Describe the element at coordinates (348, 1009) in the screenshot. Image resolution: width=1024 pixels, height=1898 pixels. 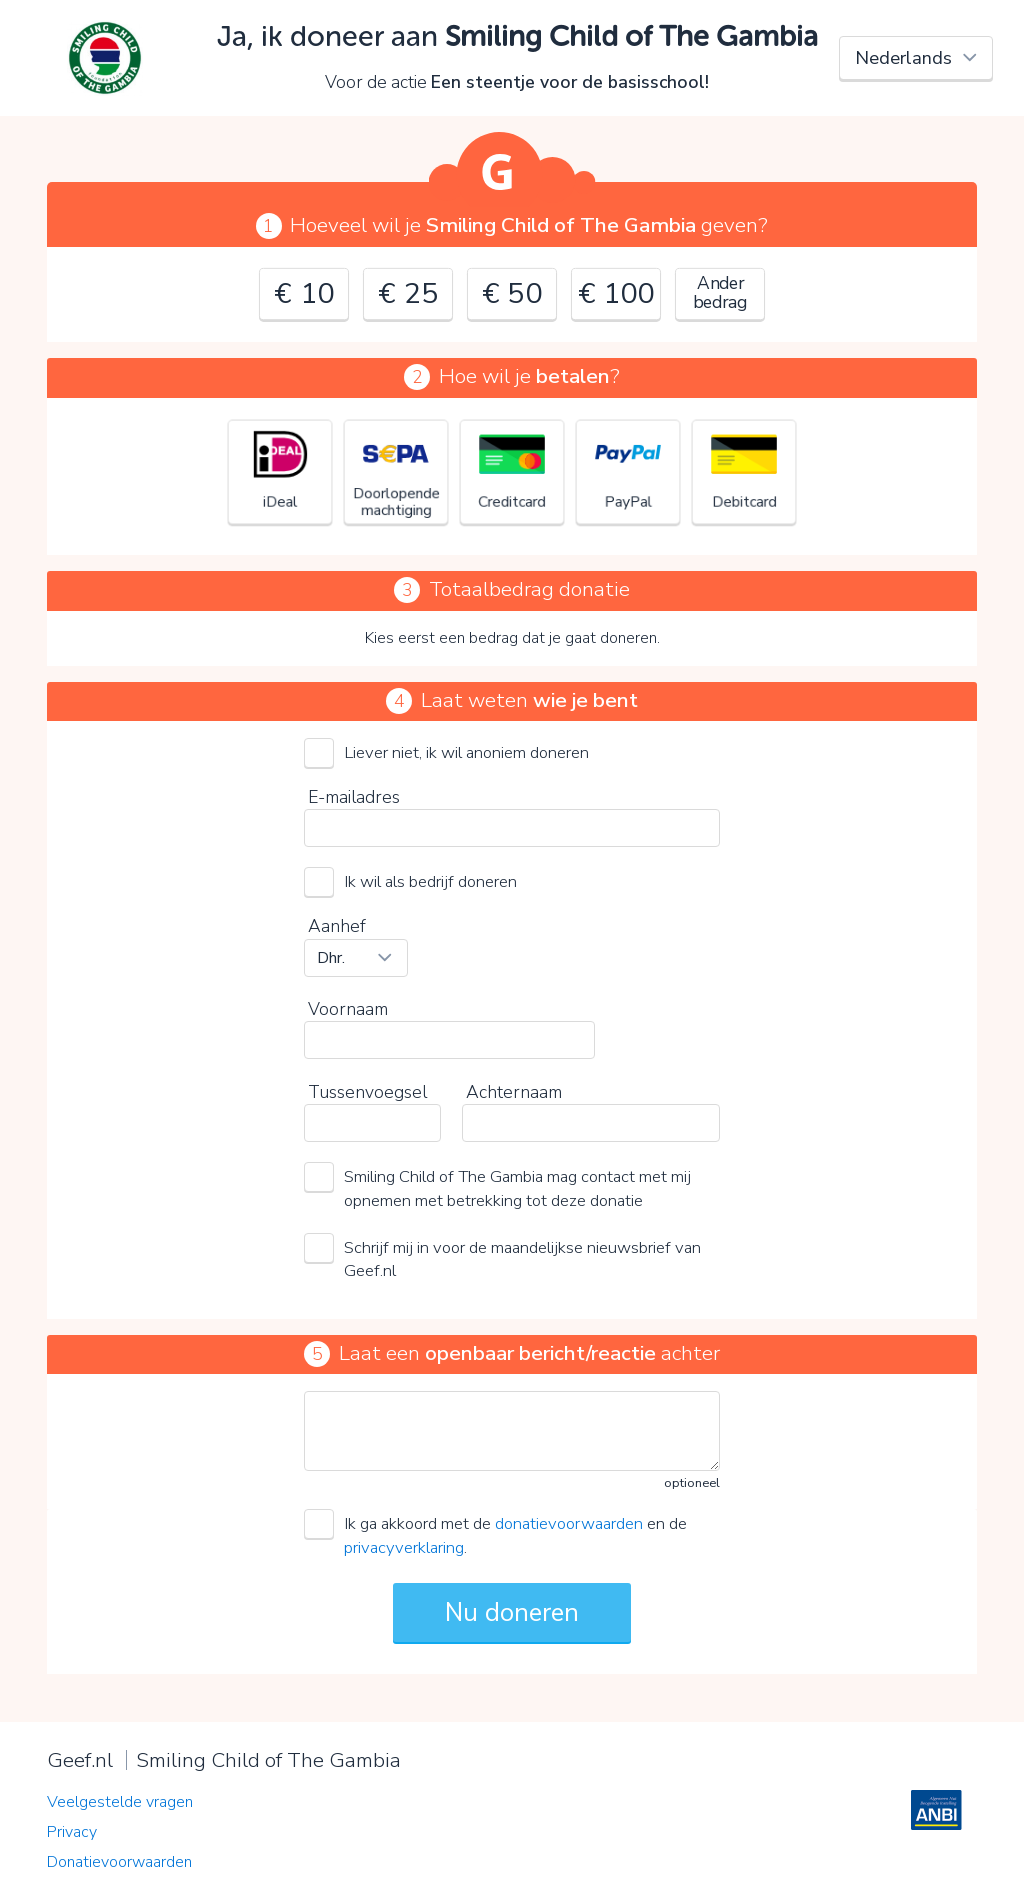
I see `Voornaam` at that location.